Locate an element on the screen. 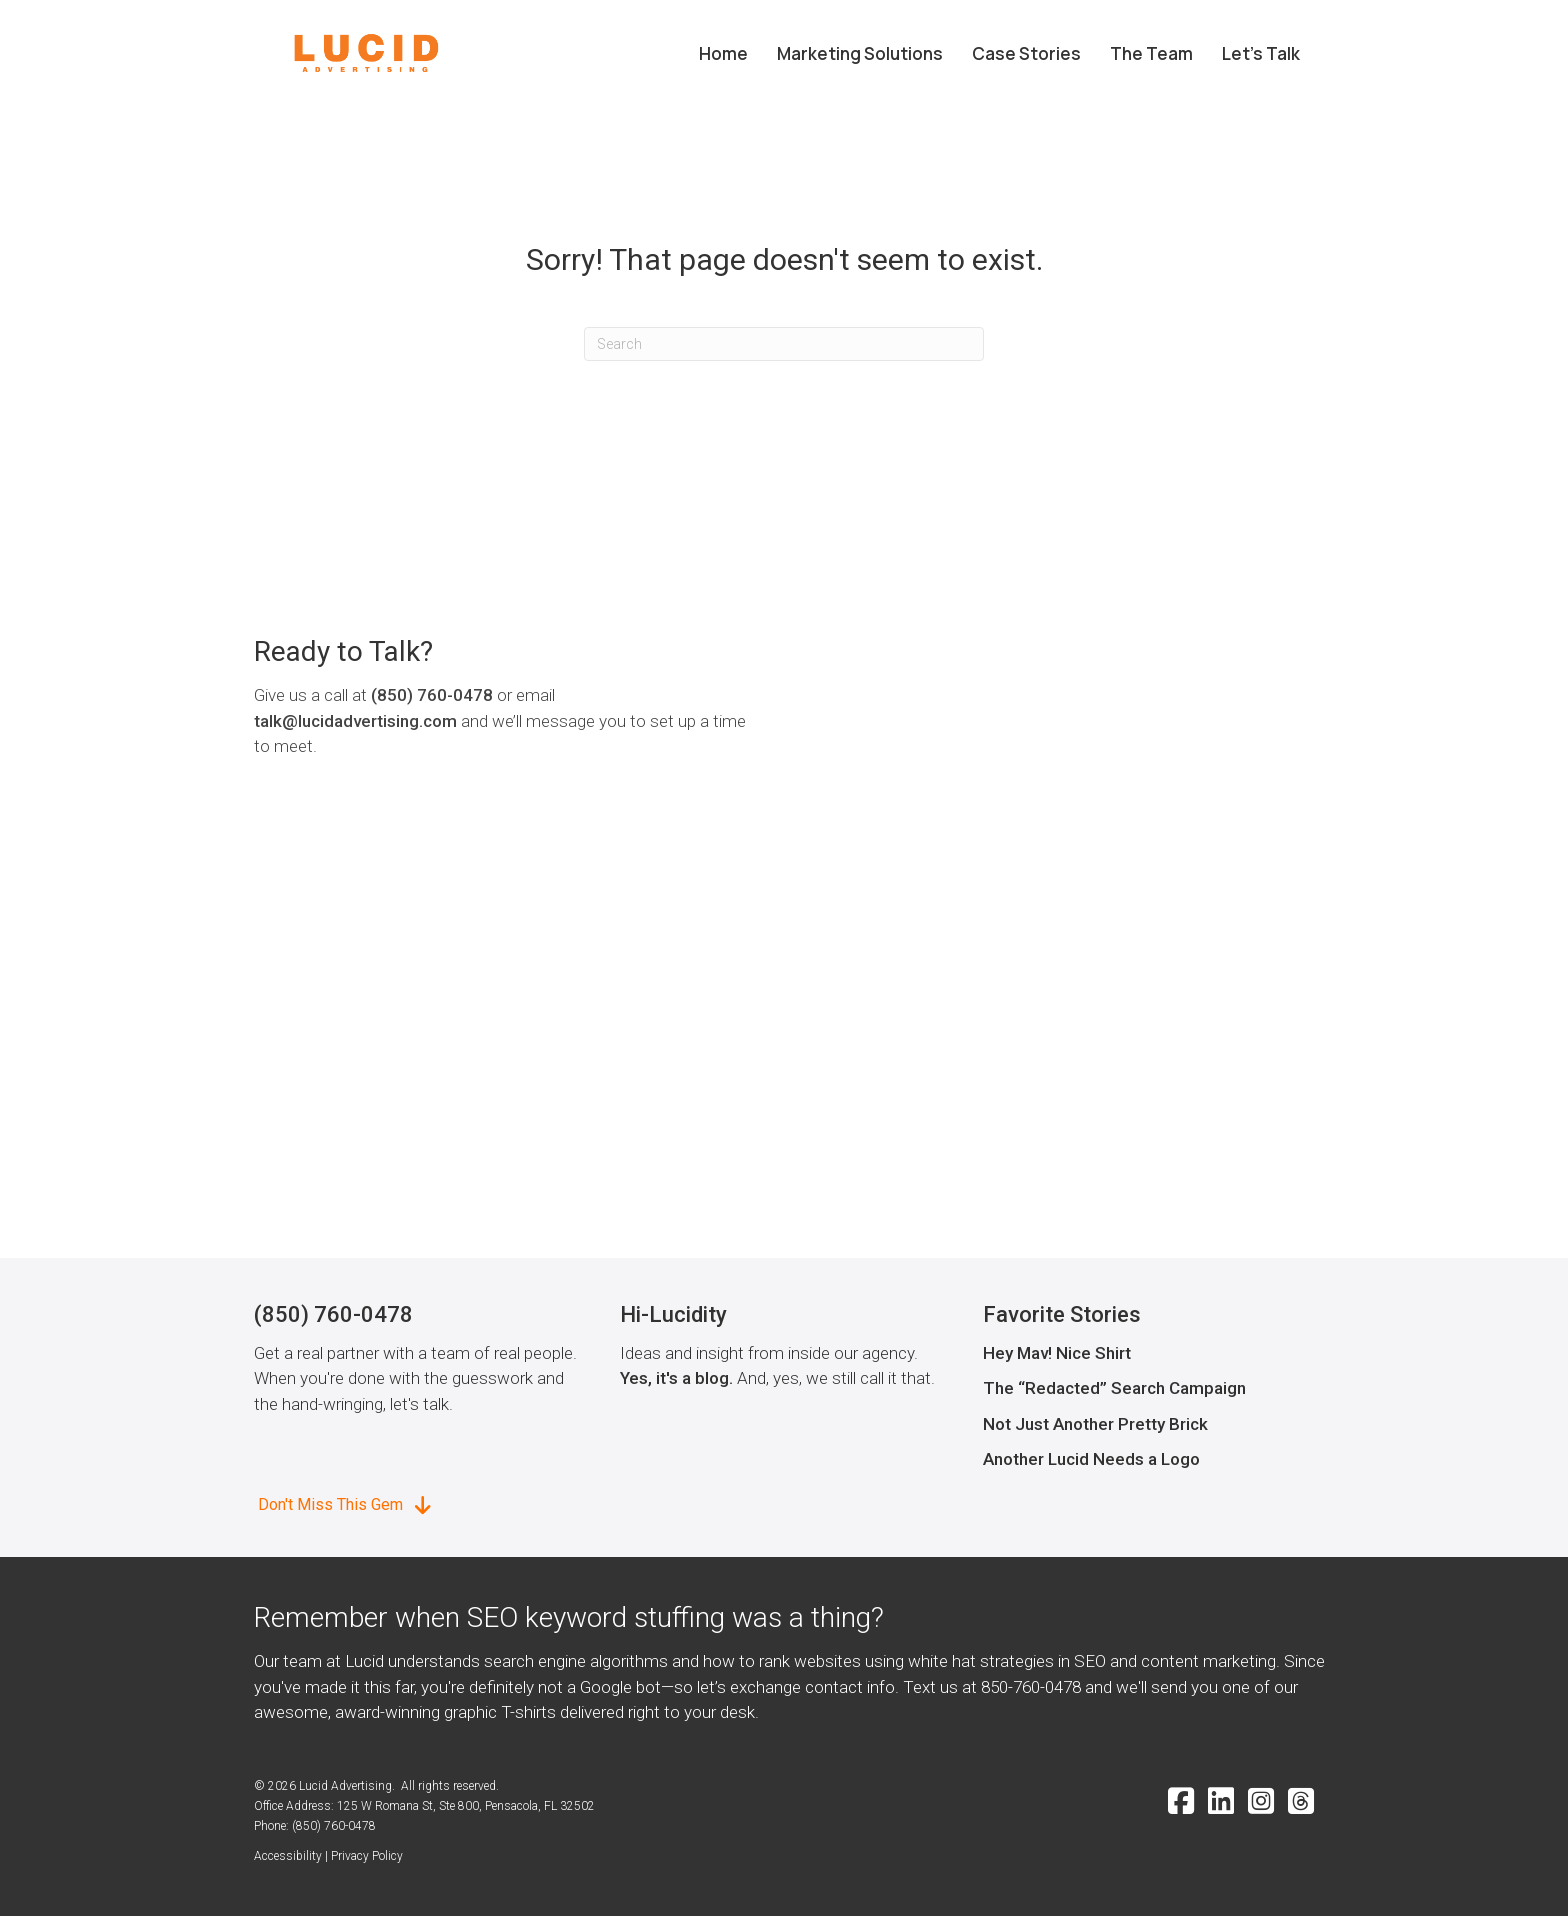 This screenshot has width=1568, height=1916. 850-760-0478 is located at coordinates (1031, 1687).